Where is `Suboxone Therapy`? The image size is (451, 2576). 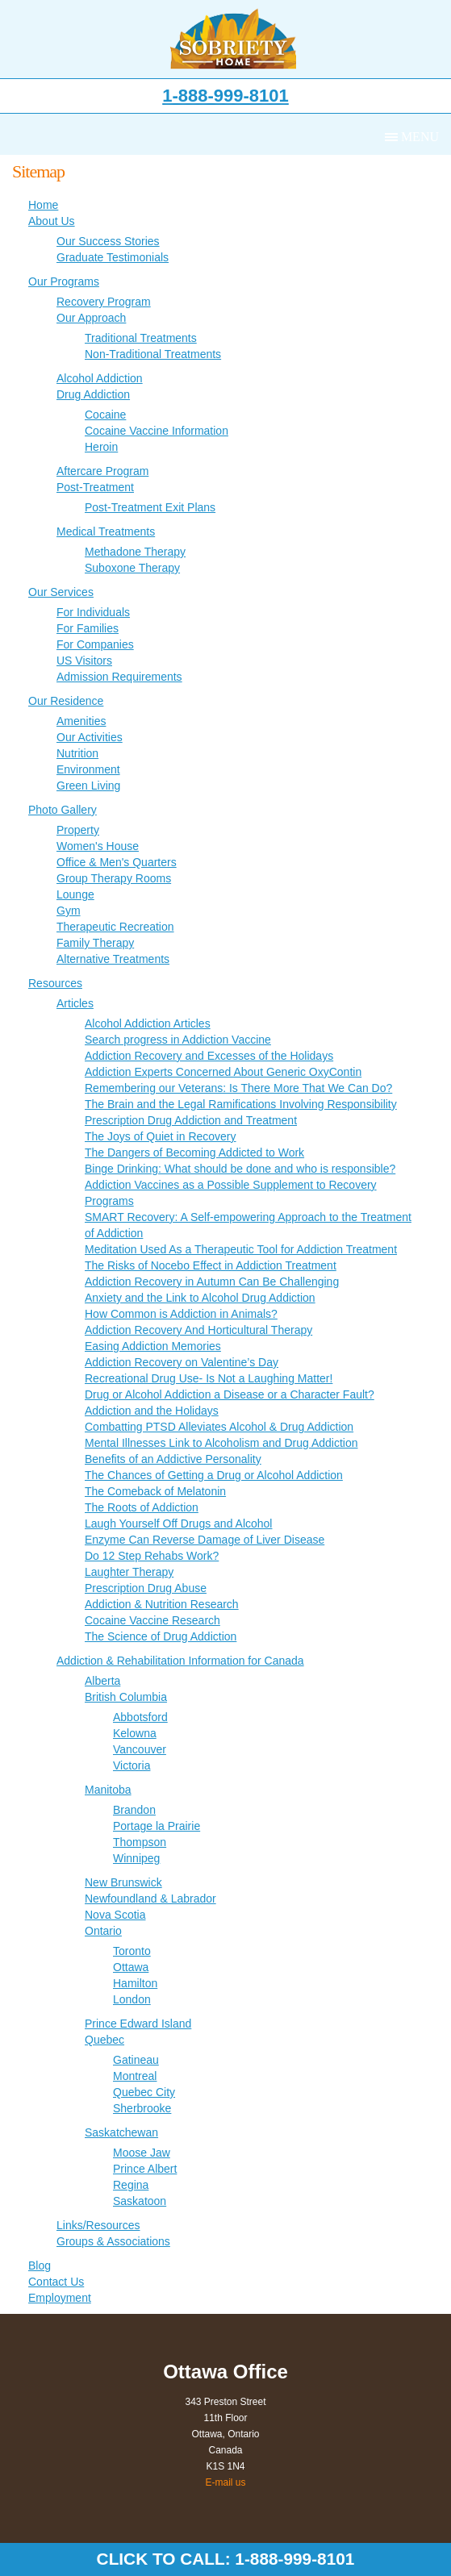
Suboxone Therapy is located at coordinates (132, 567).